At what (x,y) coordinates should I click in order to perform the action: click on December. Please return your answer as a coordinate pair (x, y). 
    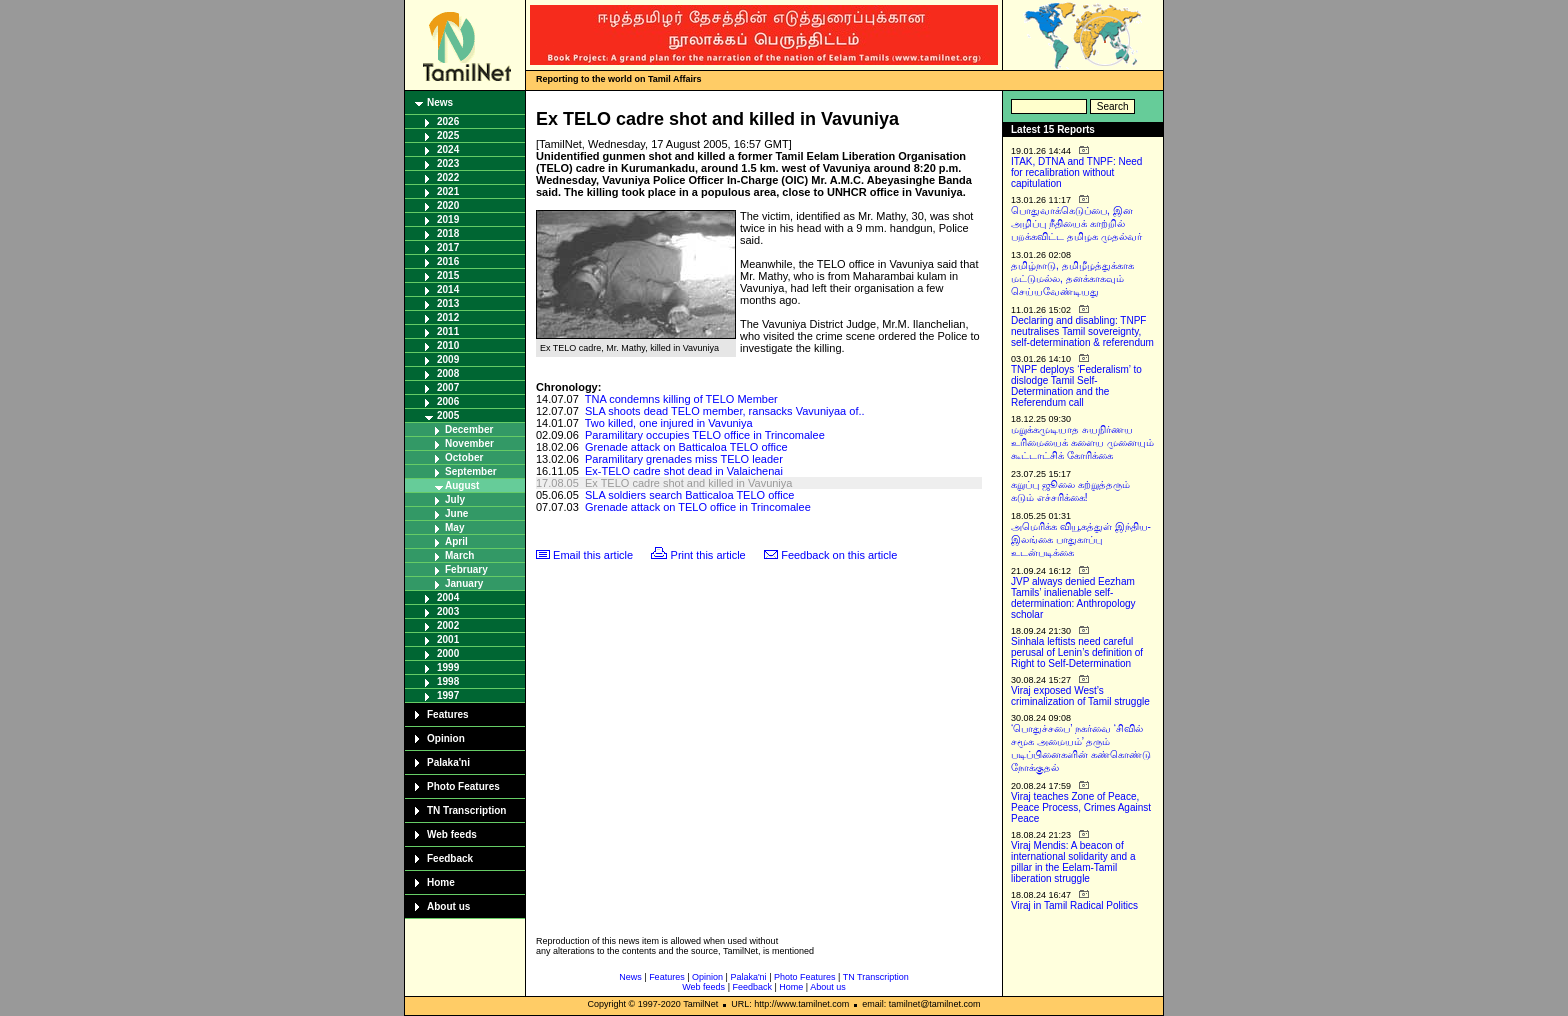
    Looking at the image, I should click on (469, 429).